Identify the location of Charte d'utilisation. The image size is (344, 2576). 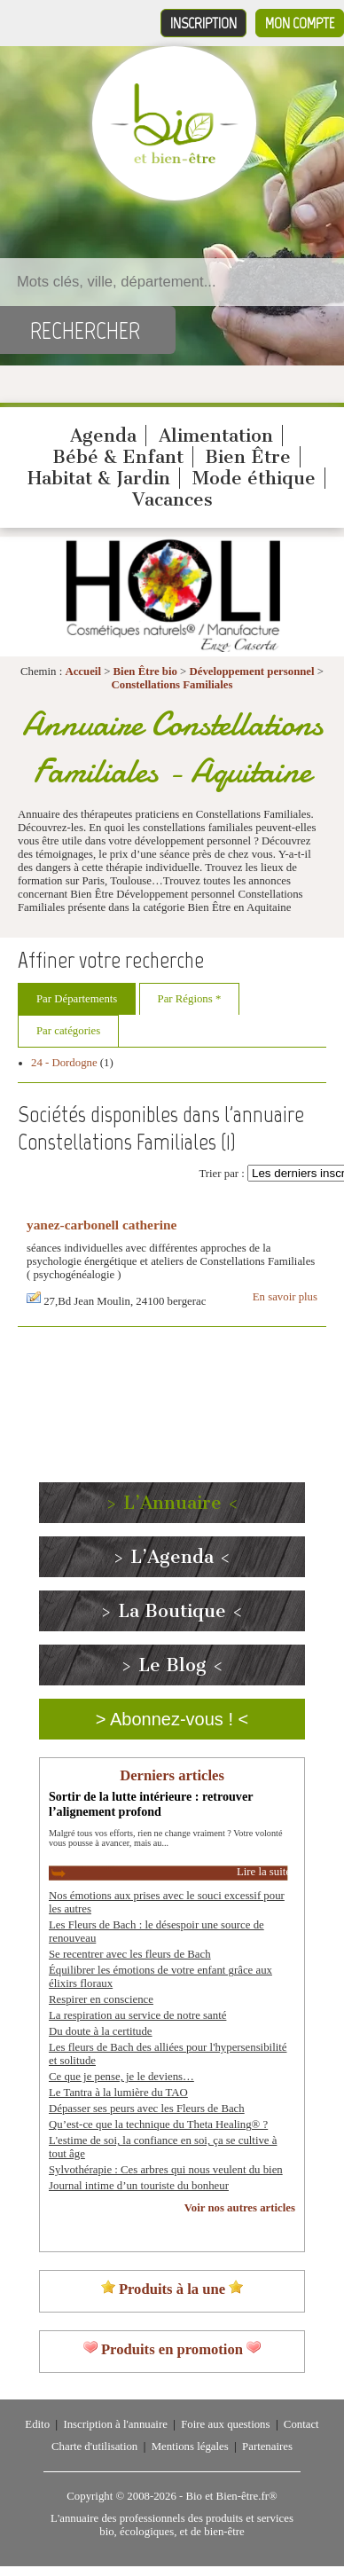
(94, 2446).